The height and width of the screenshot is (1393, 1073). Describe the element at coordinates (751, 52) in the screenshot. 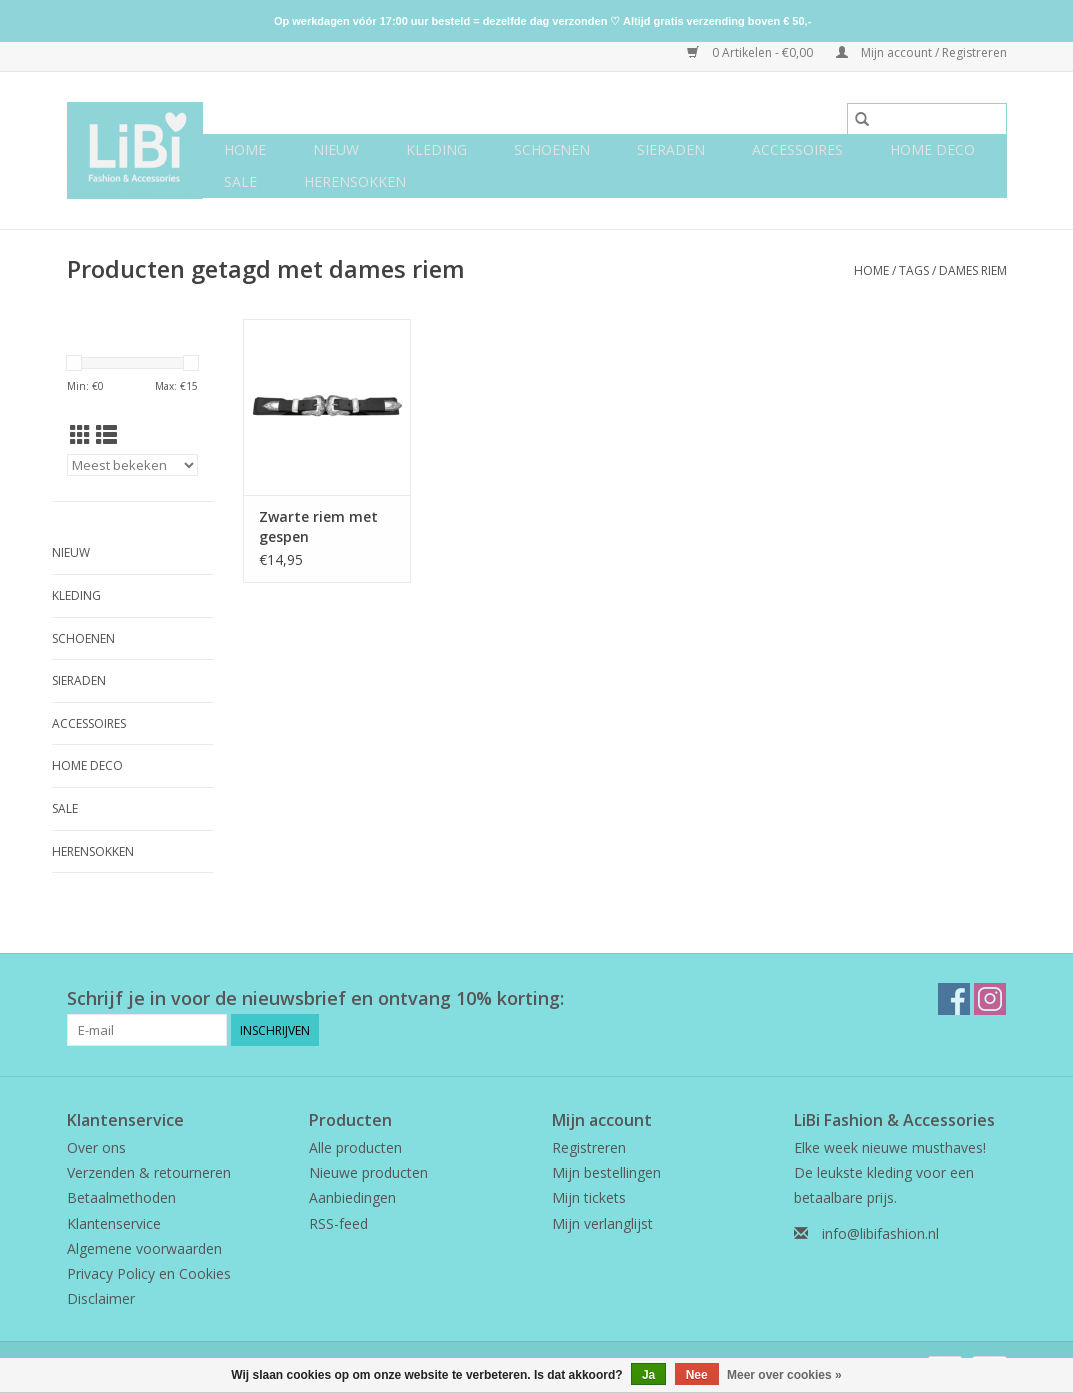

I see `0 Artikelen - €0,00` at that location.